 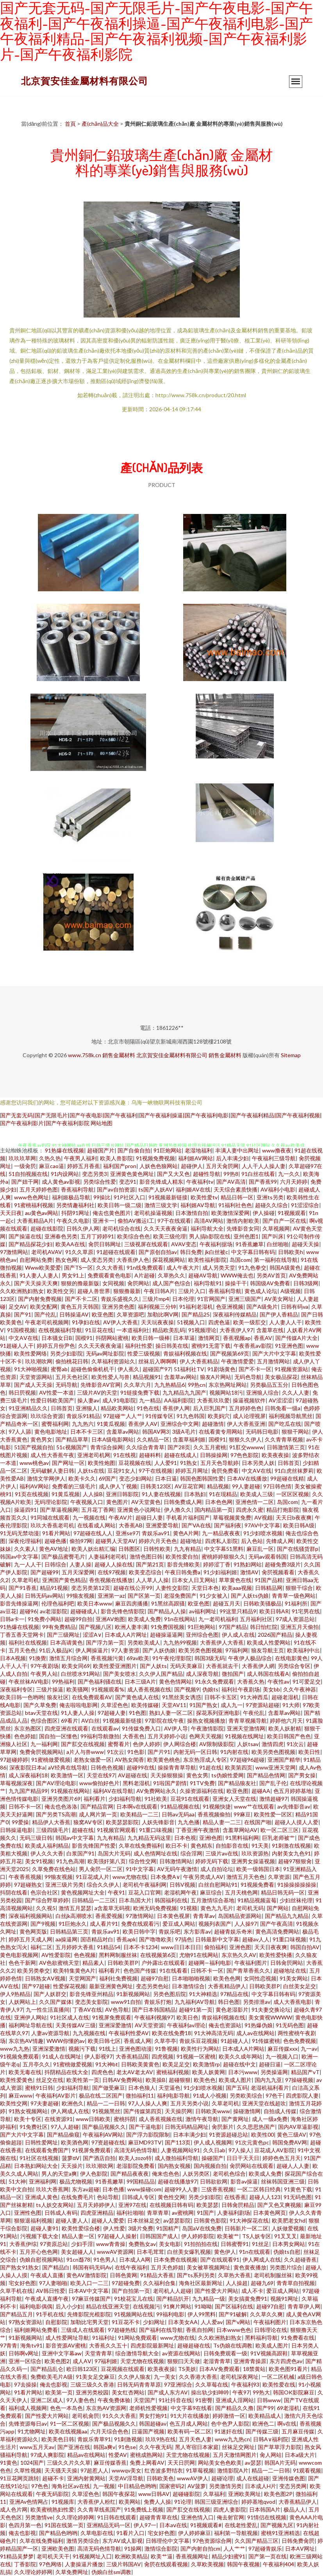 What do you see at coordinates (122, 2079) in the screenshot?
I see `日韩AV免费网站` at bounding box center [122, 2079].